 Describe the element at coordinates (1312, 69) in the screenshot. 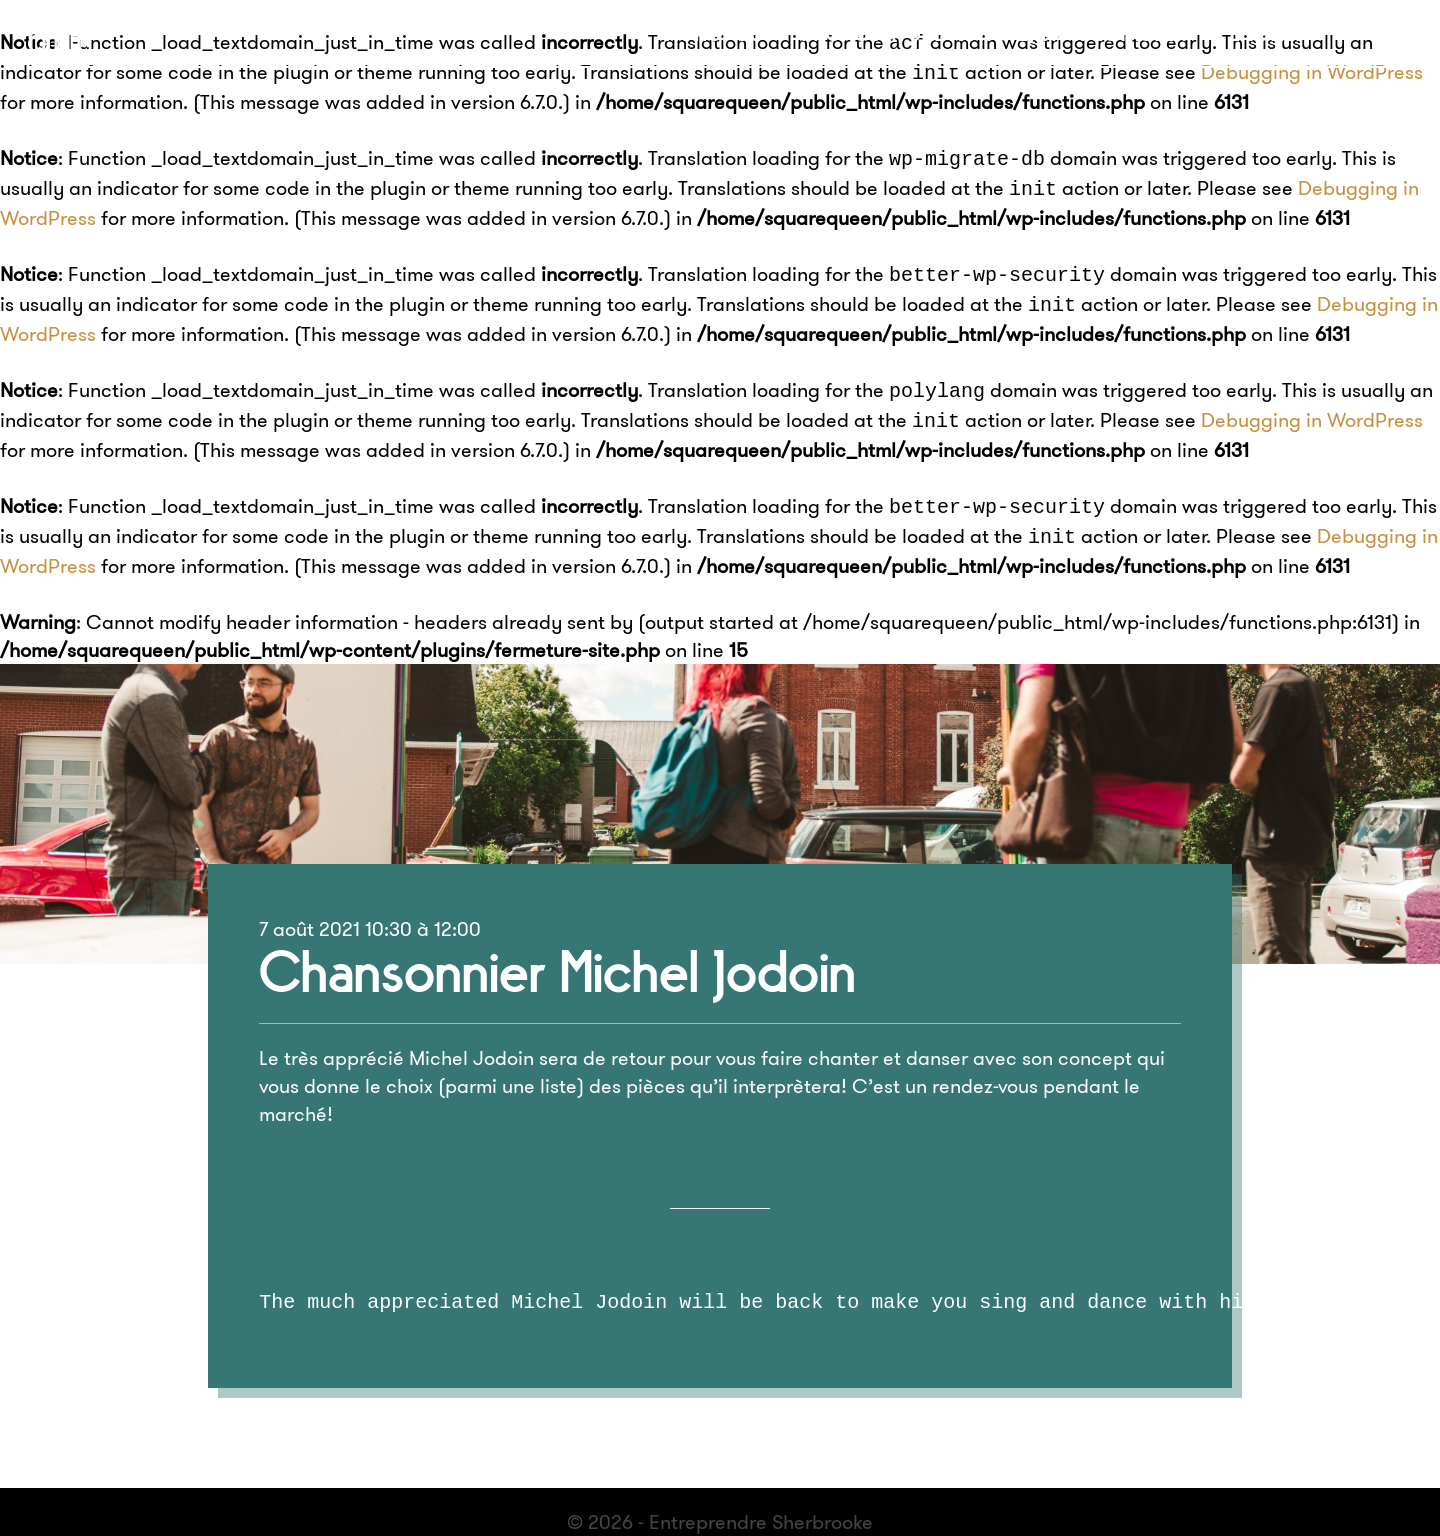

I see `Debugging in WordPress` at that location.